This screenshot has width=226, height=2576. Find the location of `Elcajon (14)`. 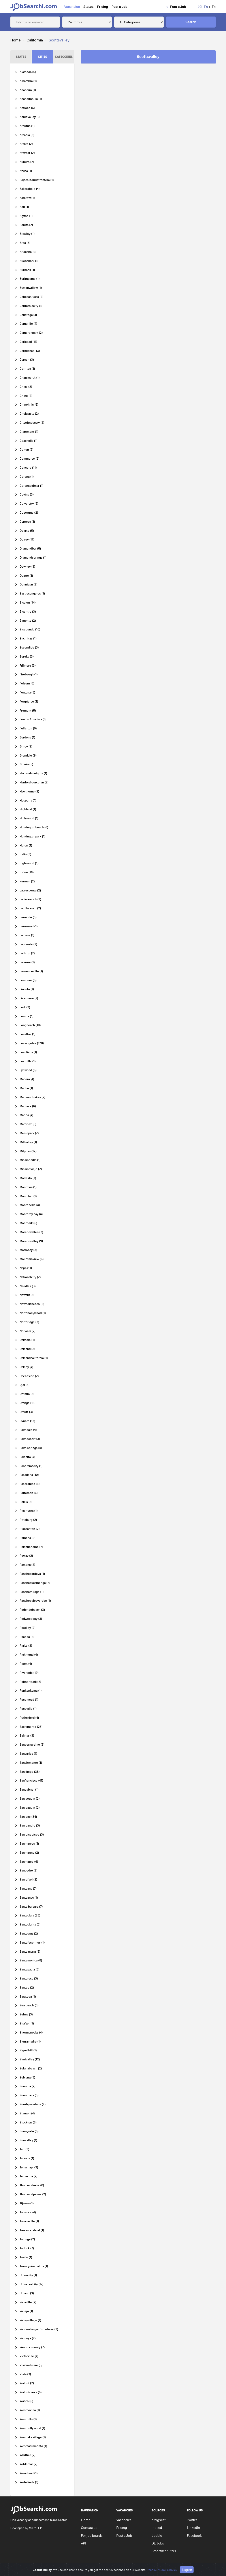

Elcajon (14) is located at coordinates (28, 602).